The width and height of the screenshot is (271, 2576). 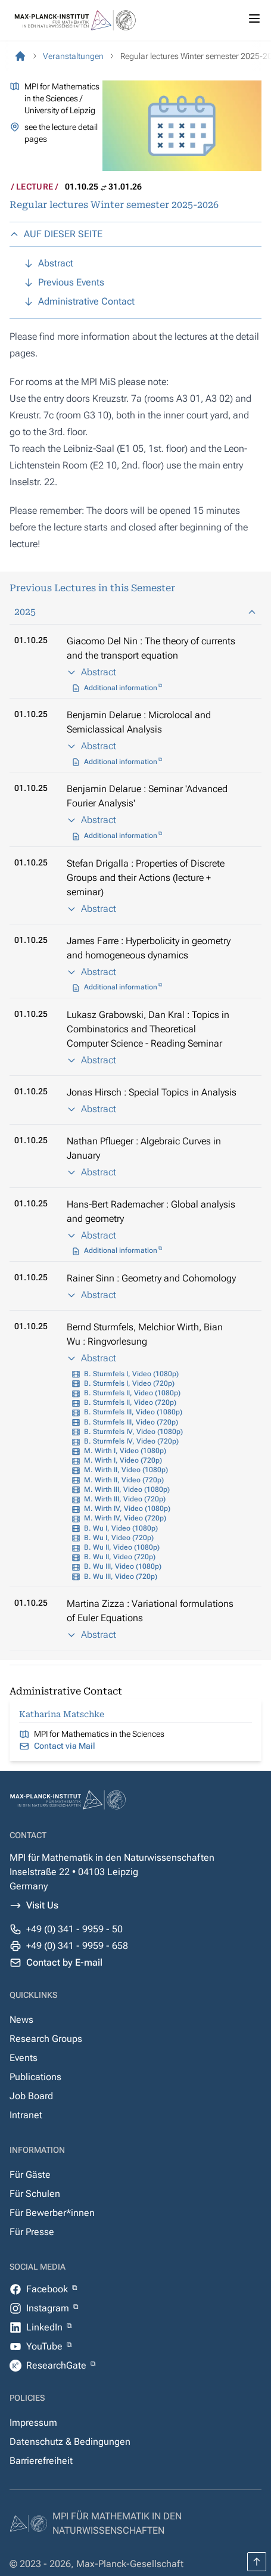 I want to click on Events, so click(x=24, y=2057).